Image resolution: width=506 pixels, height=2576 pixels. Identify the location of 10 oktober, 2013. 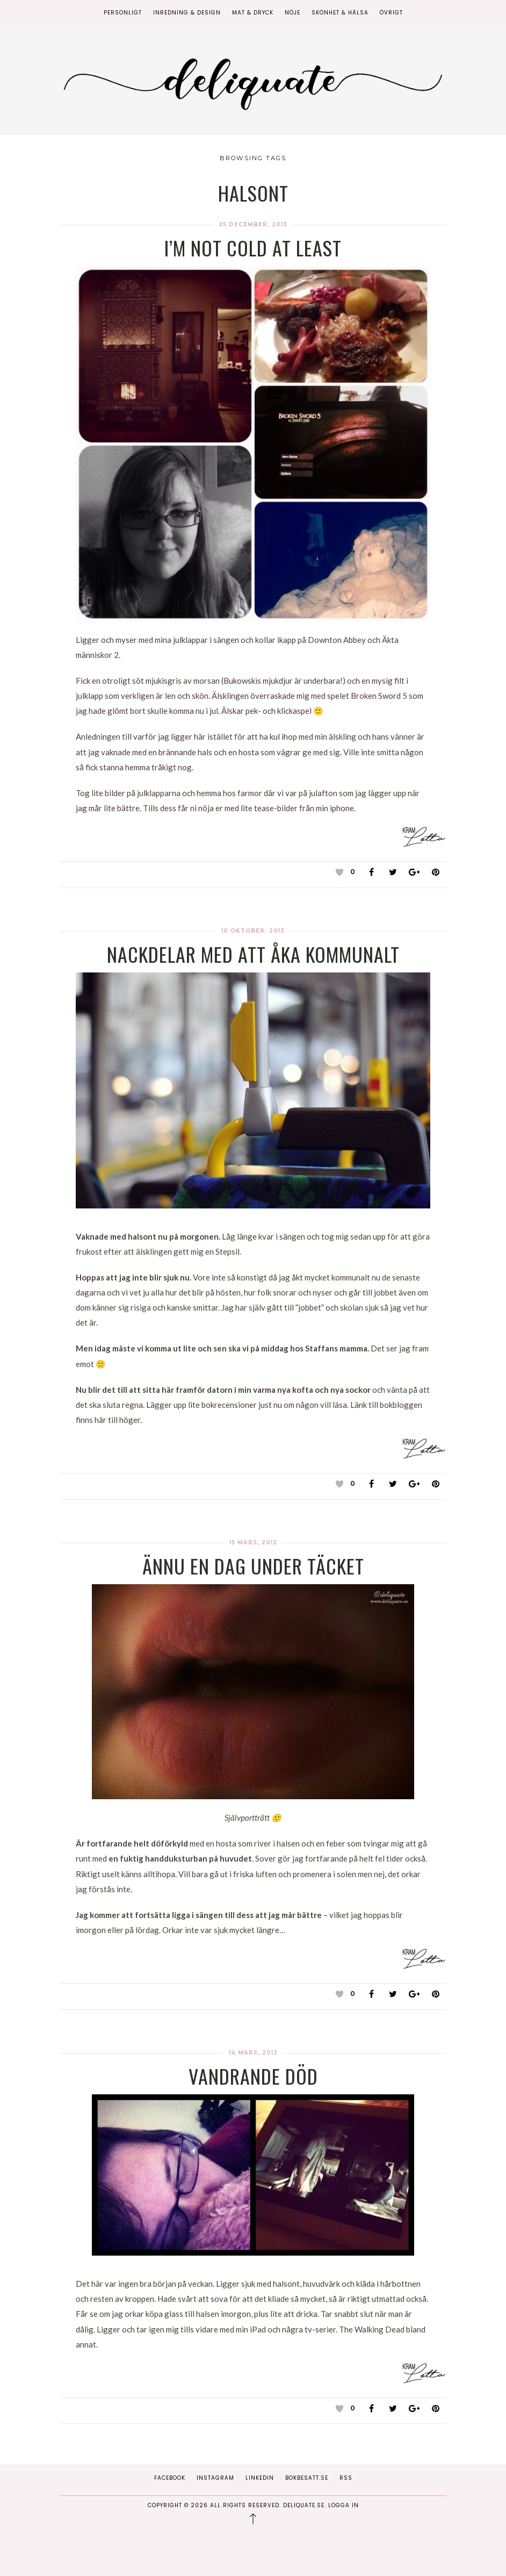
(253, 930).